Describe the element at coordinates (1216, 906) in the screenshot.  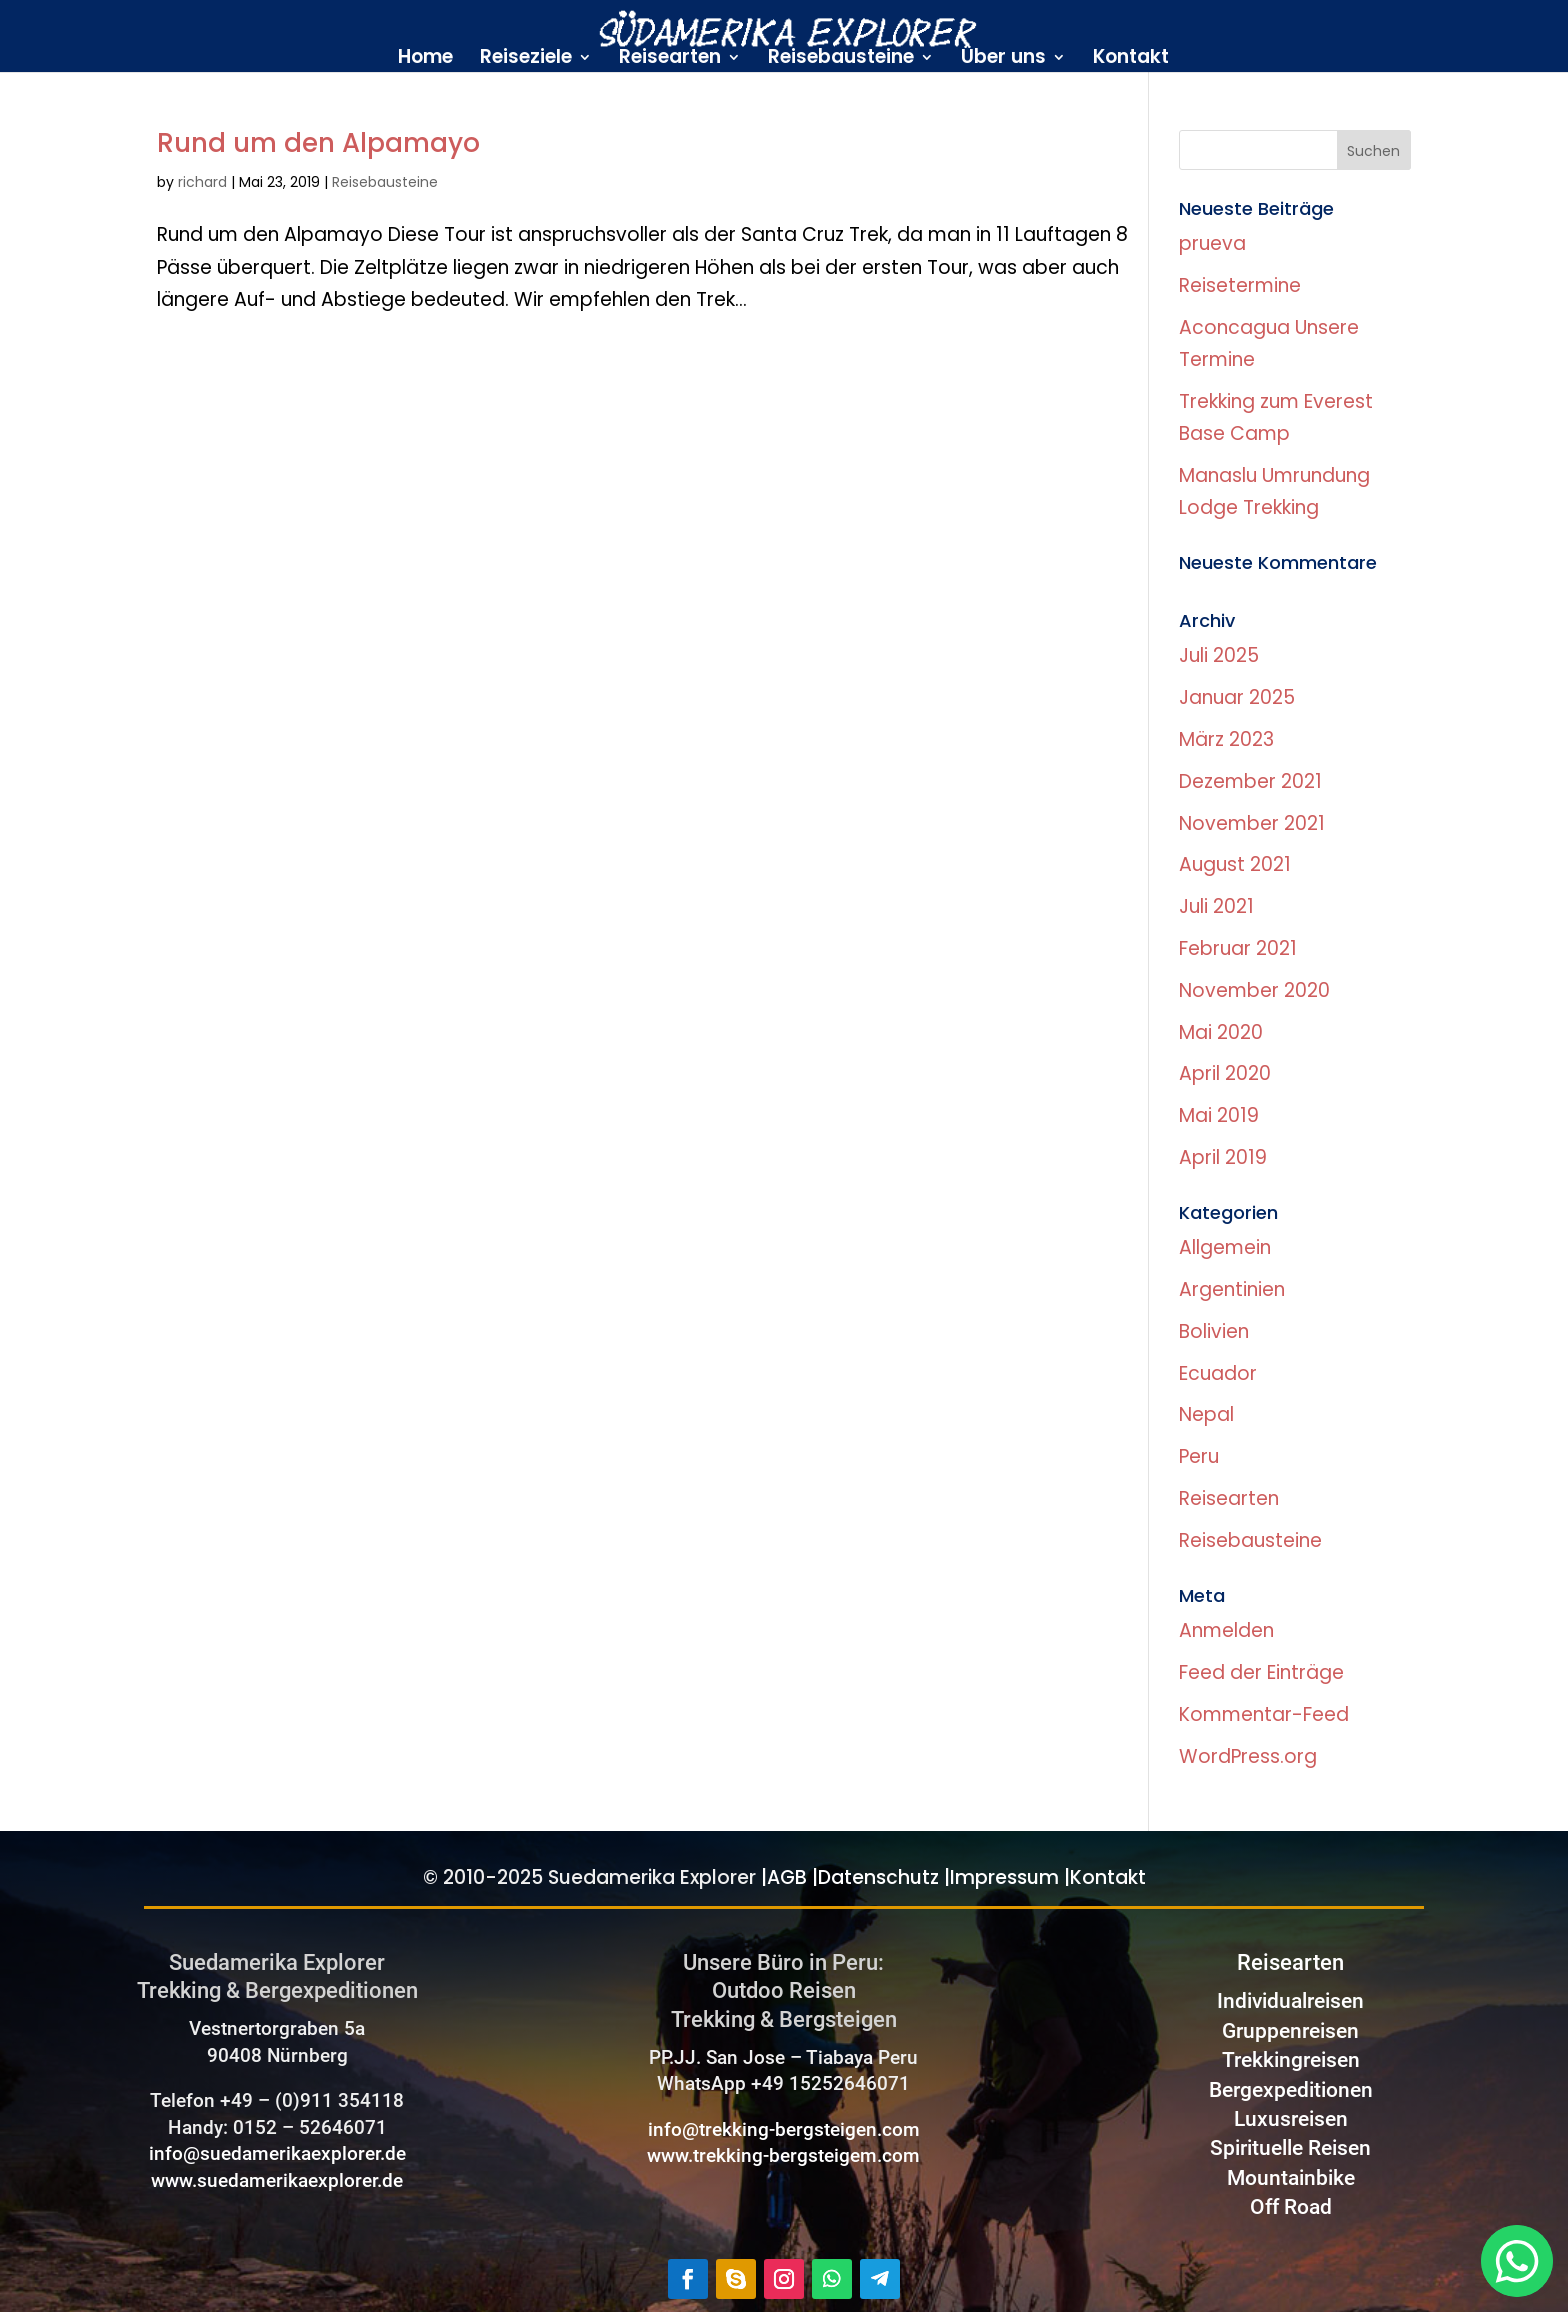
I see `Juli 2021` at that location.